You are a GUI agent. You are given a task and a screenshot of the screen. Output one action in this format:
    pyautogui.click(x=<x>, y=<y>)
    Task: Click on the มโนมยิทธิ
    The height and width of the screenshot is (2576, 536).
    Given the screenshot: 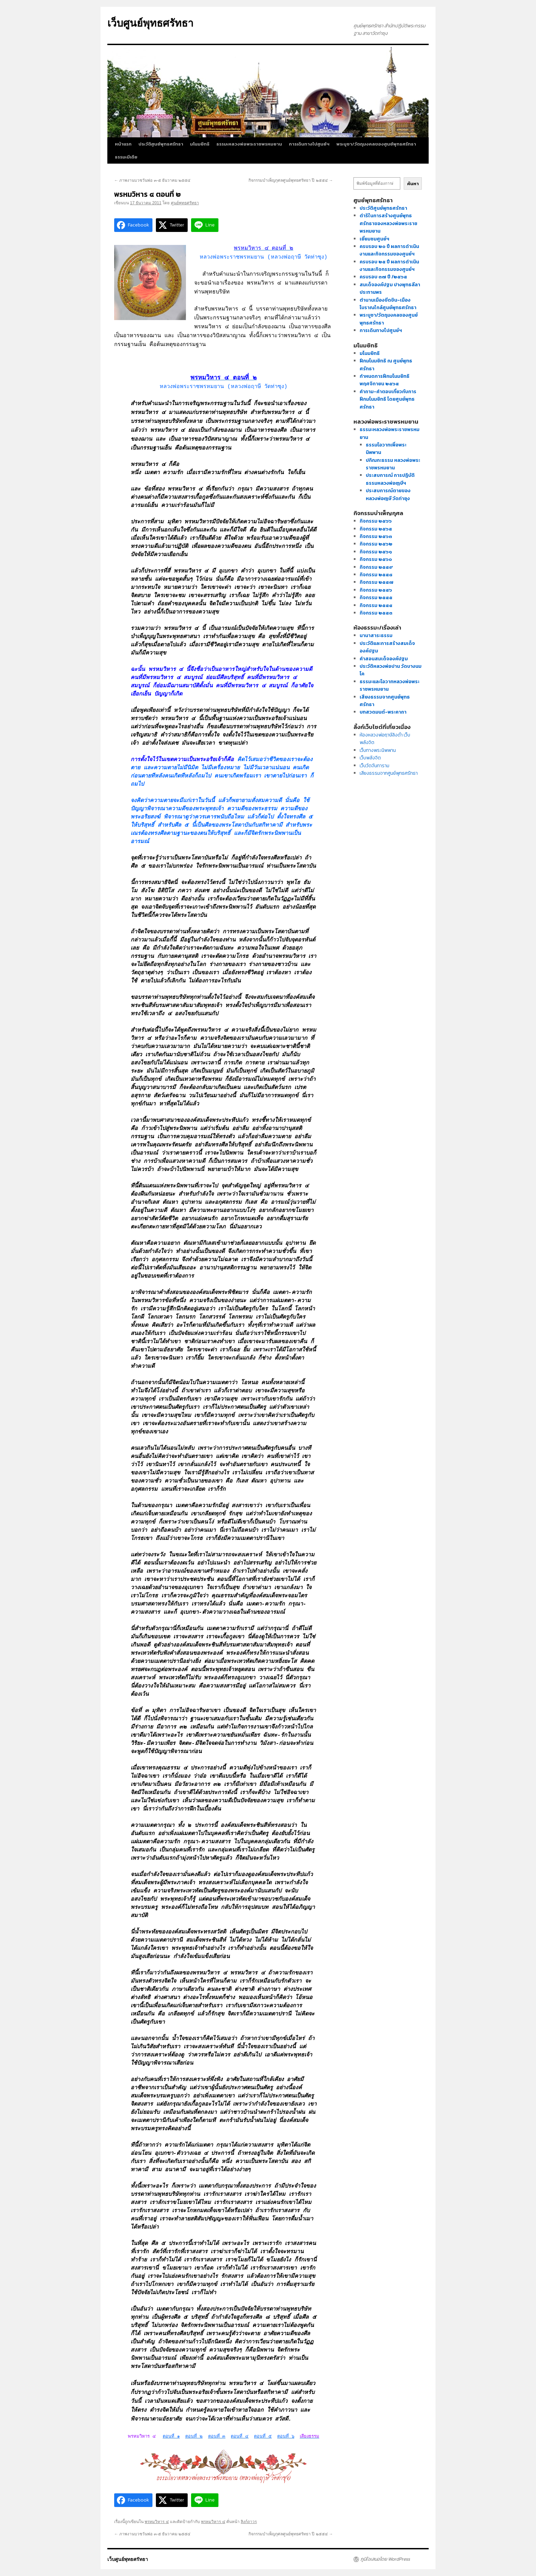 What is the action you would take?
    pyautogui.click(x=200, y=144)
    